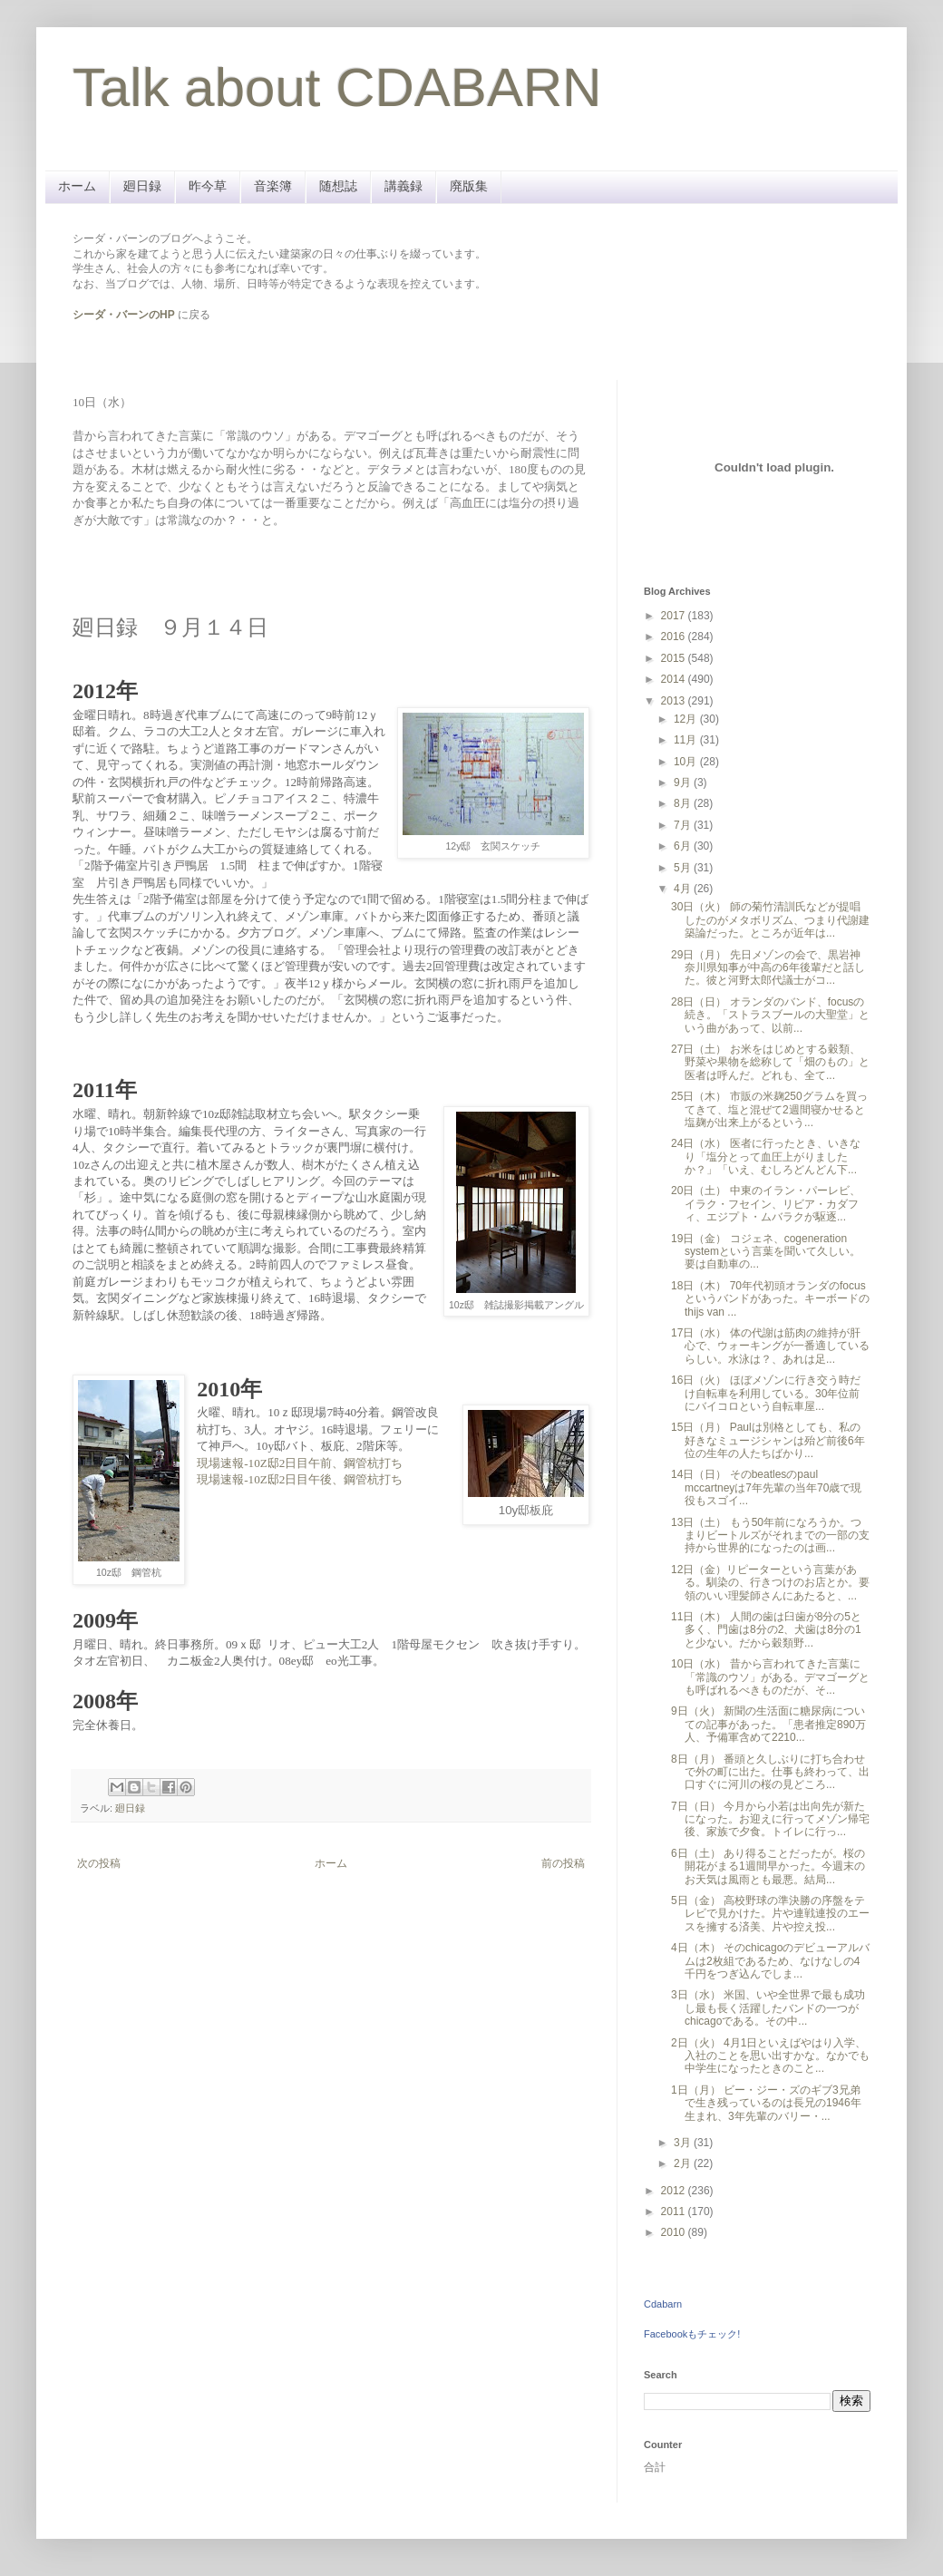 Image resolution: width=943 pixels, height=2576 pixels. I want to click on 16日（火） ほぼメゾンに行き交う時だけ自転車を利用している。30年位前にバイコロという自転車屋..., so click(765, 1393).